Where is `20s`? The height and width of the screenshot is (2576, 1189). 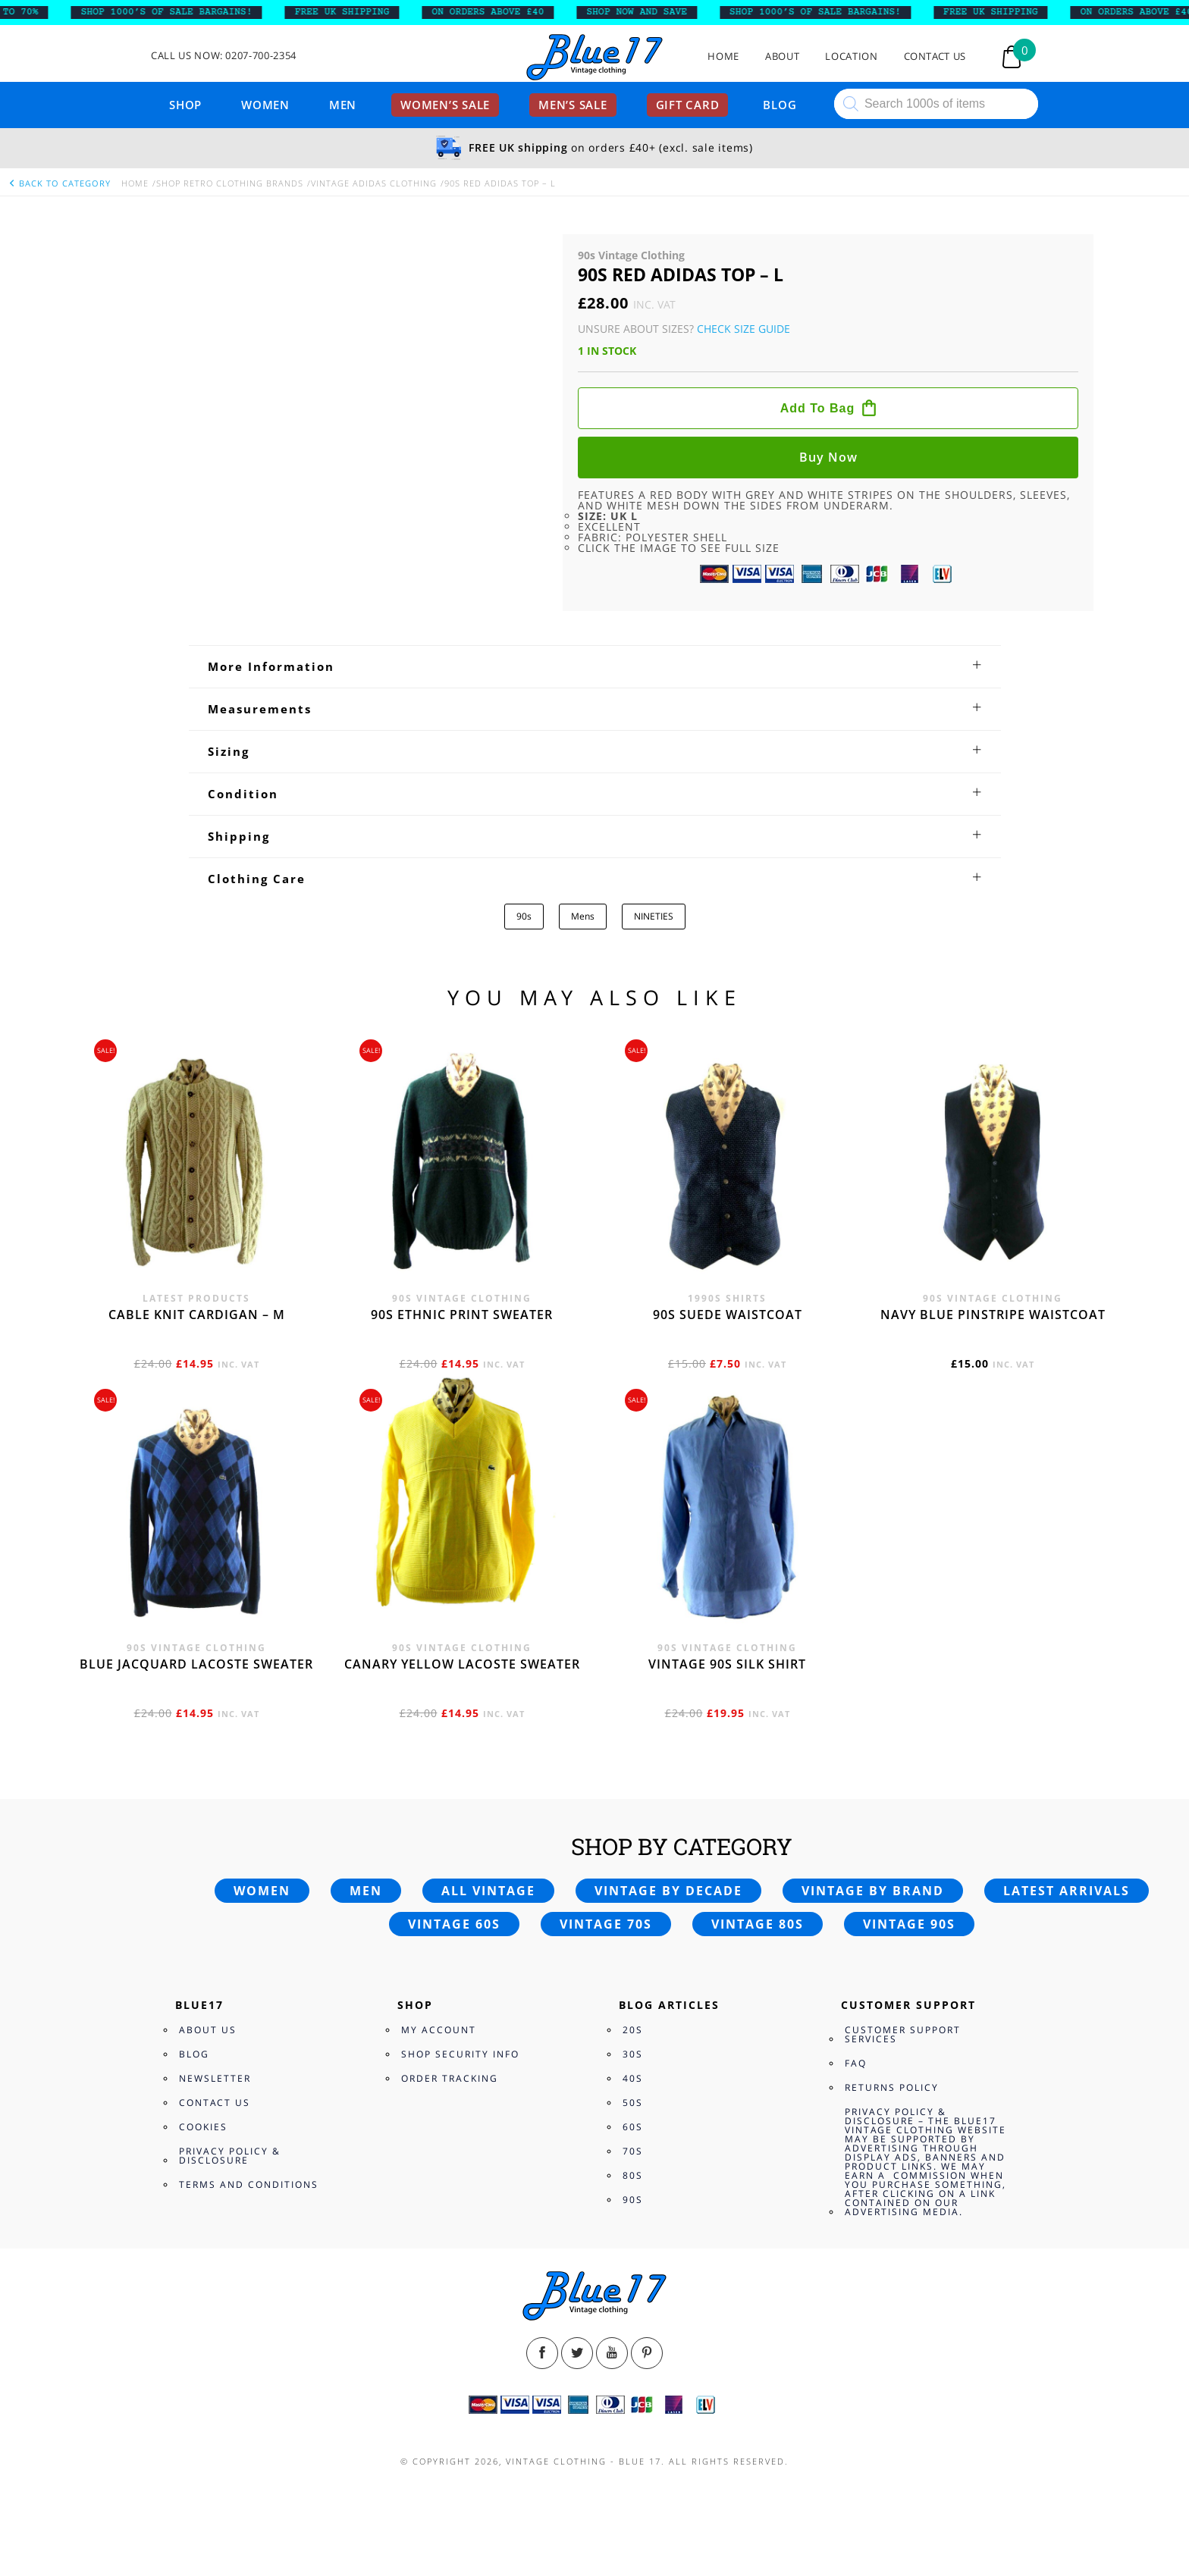
20s is located at coordinates (633, 2029).